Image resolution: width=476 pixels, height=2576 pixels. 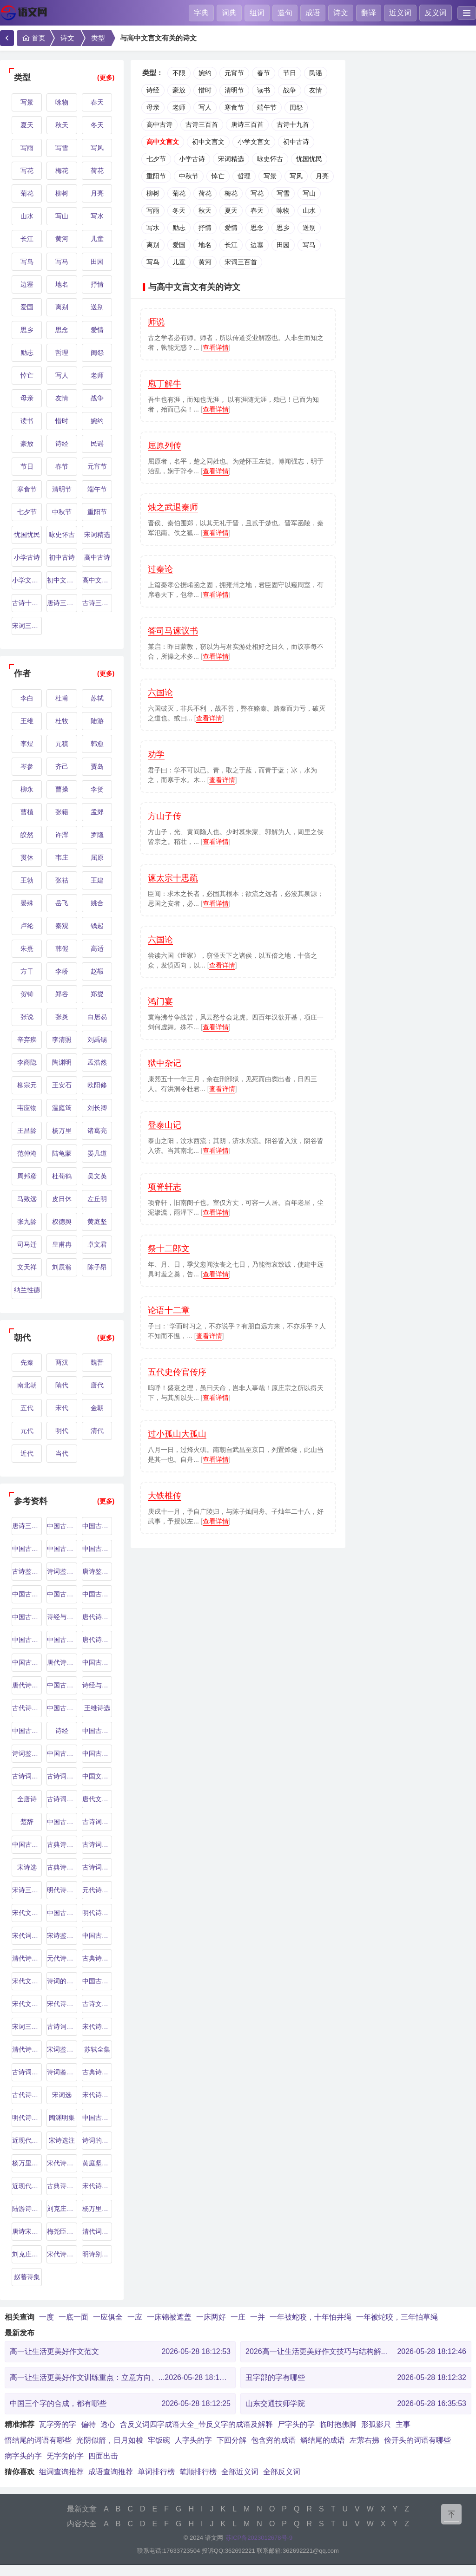 I want to click on 清代, so click(x=97, y=1430).